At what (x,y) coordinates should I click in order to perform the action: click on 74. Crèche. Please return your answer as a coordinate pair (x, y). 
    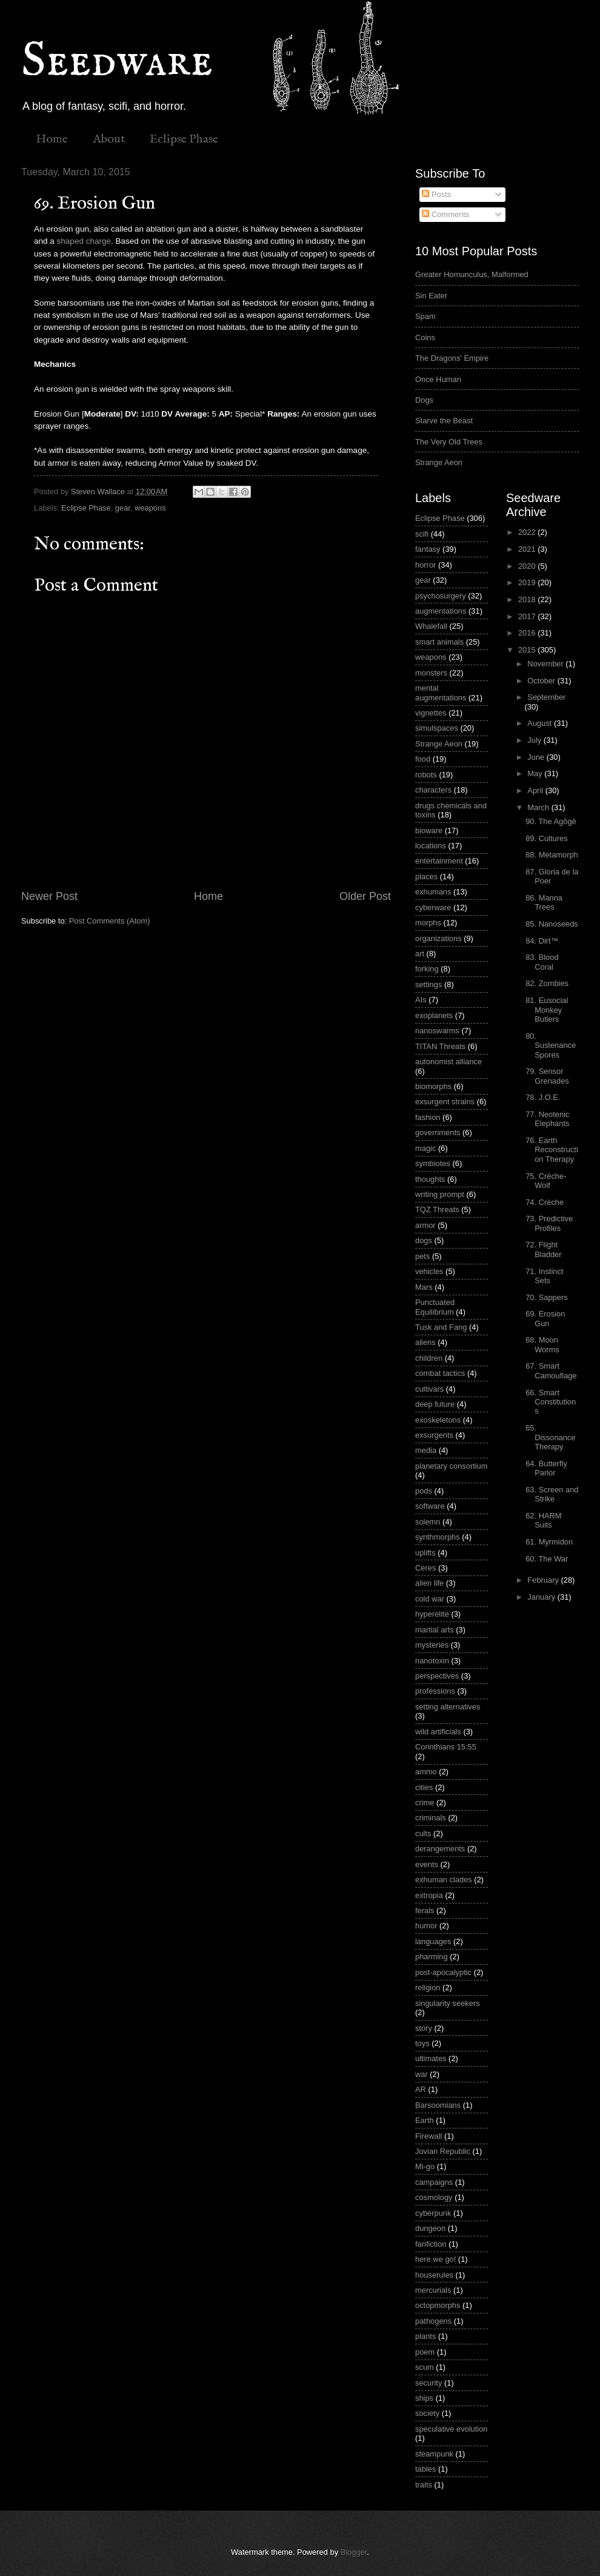
    Looking at the image, I should click on (544, 1202).